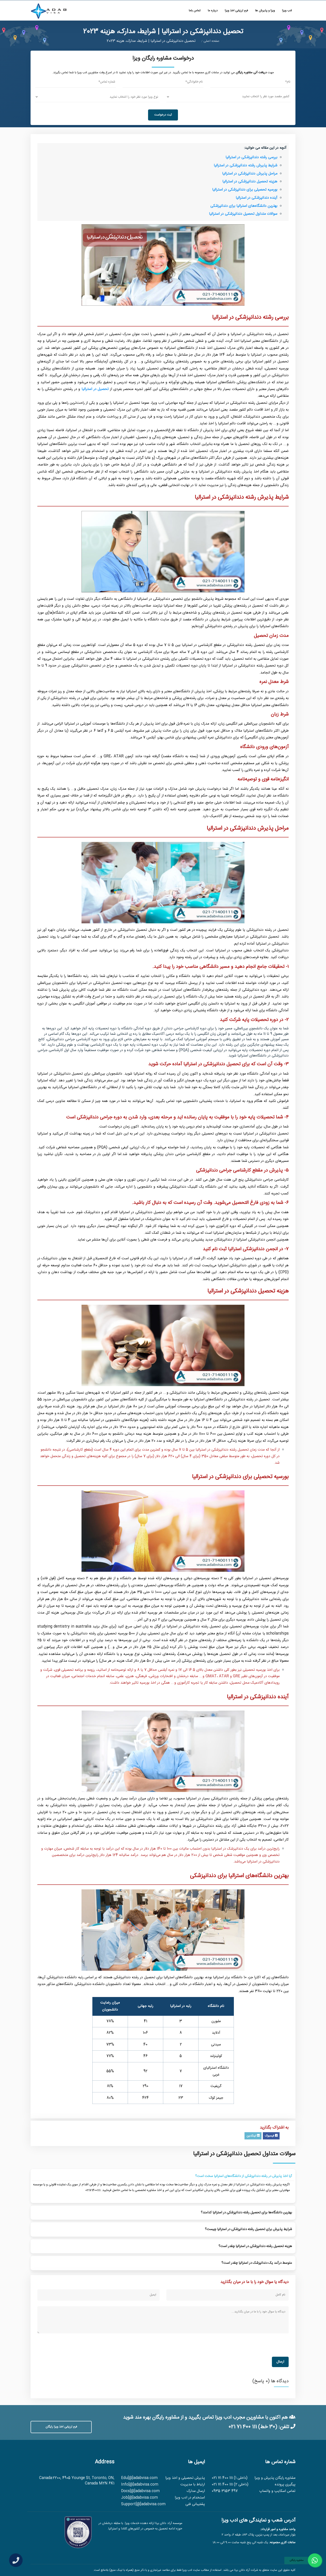 The image size is (326, 2576). Describe the element at coordinates (249, 182) in the screenshot. I see `هزینه تحصیل دندانپزشکی در استرالیا` at that location.